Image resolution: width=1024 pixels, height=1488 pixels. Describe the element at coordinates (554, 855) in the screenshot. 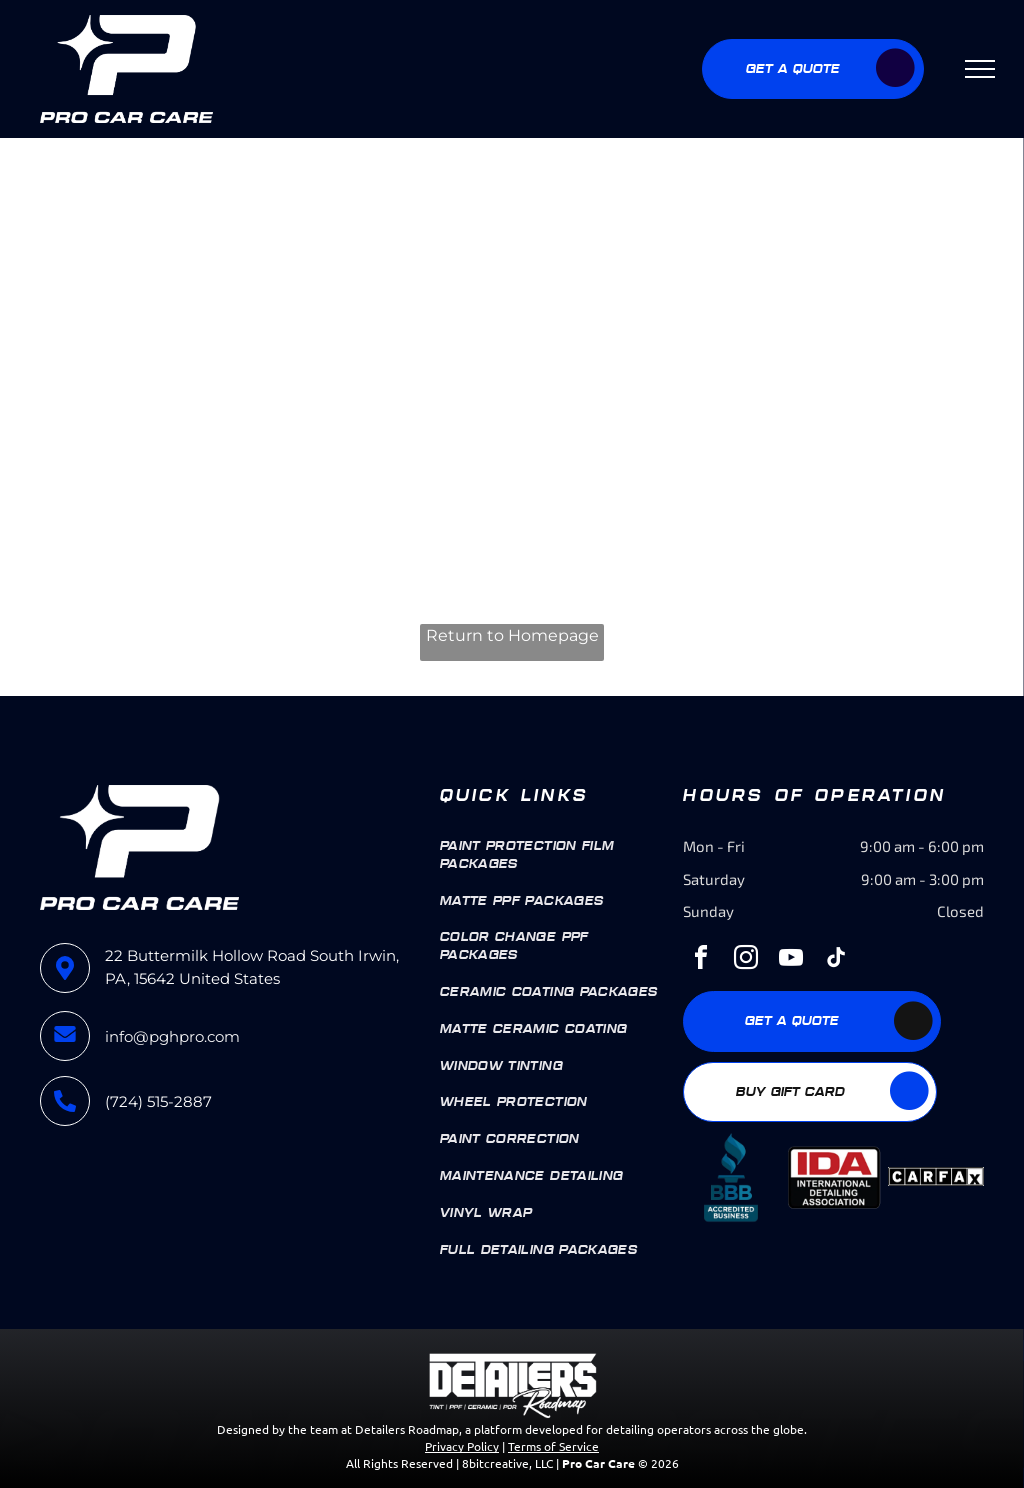

I see `[menuitem]` at that location.